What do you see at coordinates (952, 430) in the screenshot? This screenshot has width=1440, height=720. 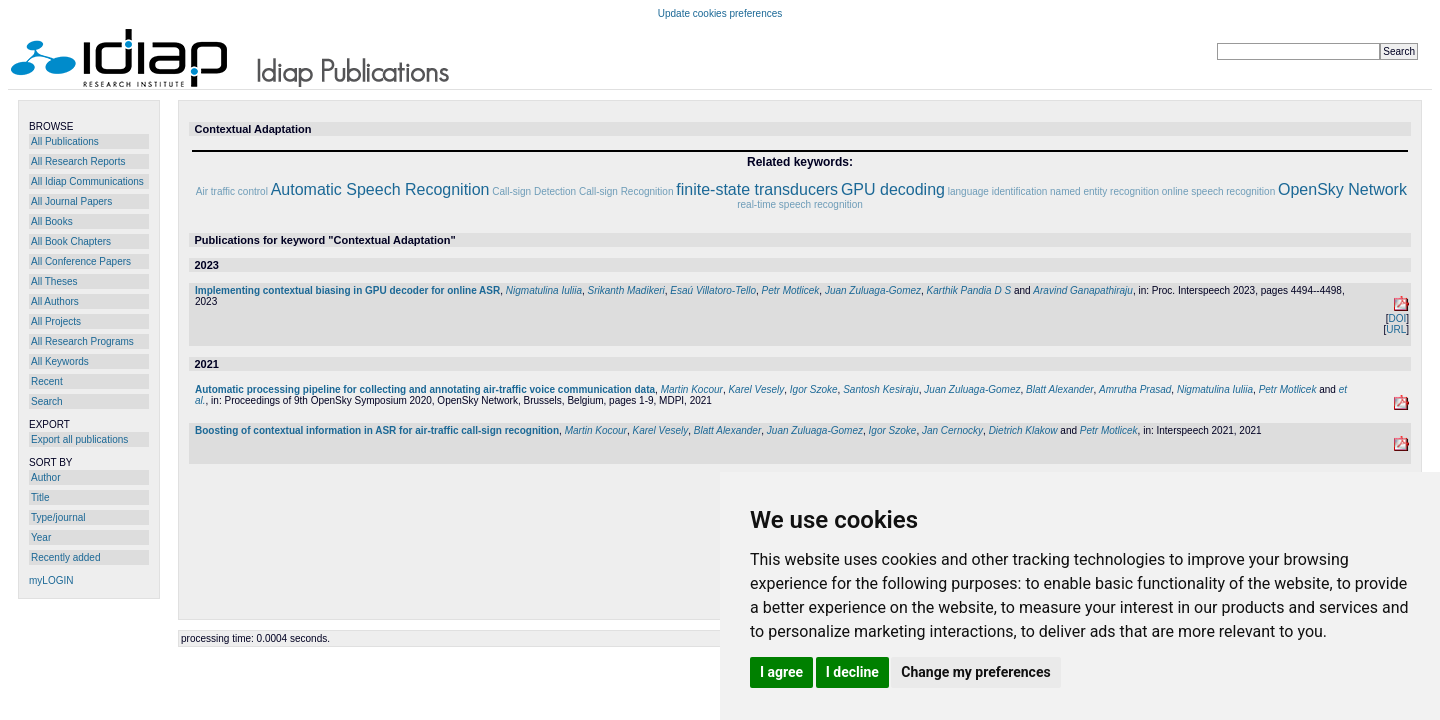 I see `Jan Cernocky` at bounding box center [952, 430].